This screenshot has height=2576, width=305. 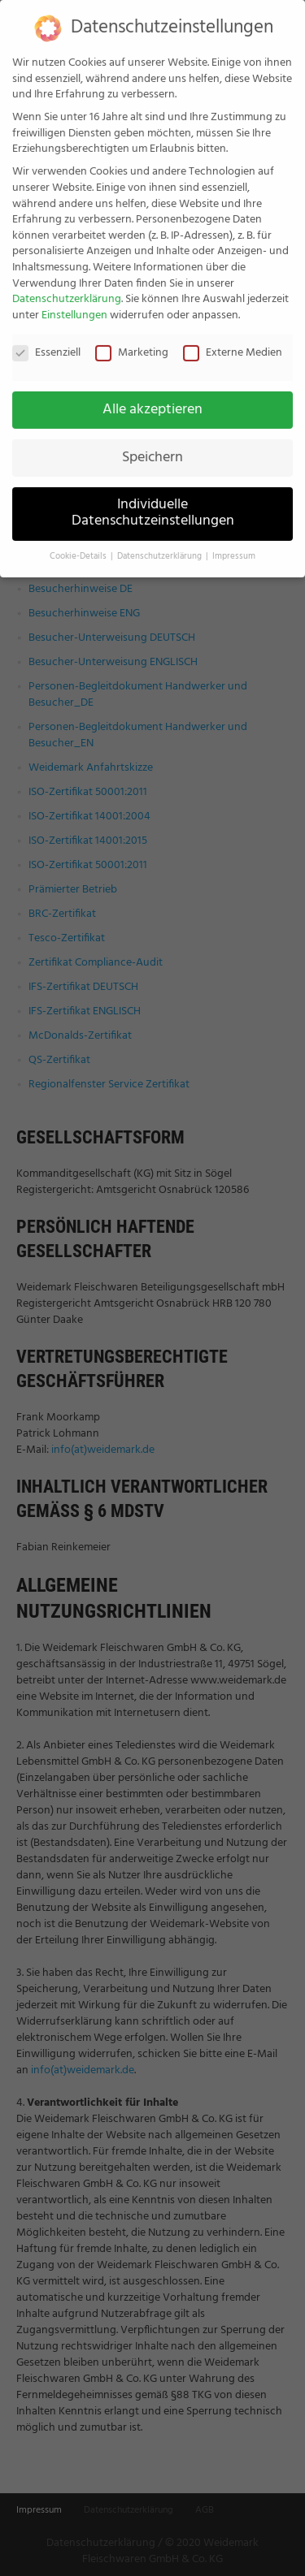 I want to click on Marketing, so click(x=131, y=338).